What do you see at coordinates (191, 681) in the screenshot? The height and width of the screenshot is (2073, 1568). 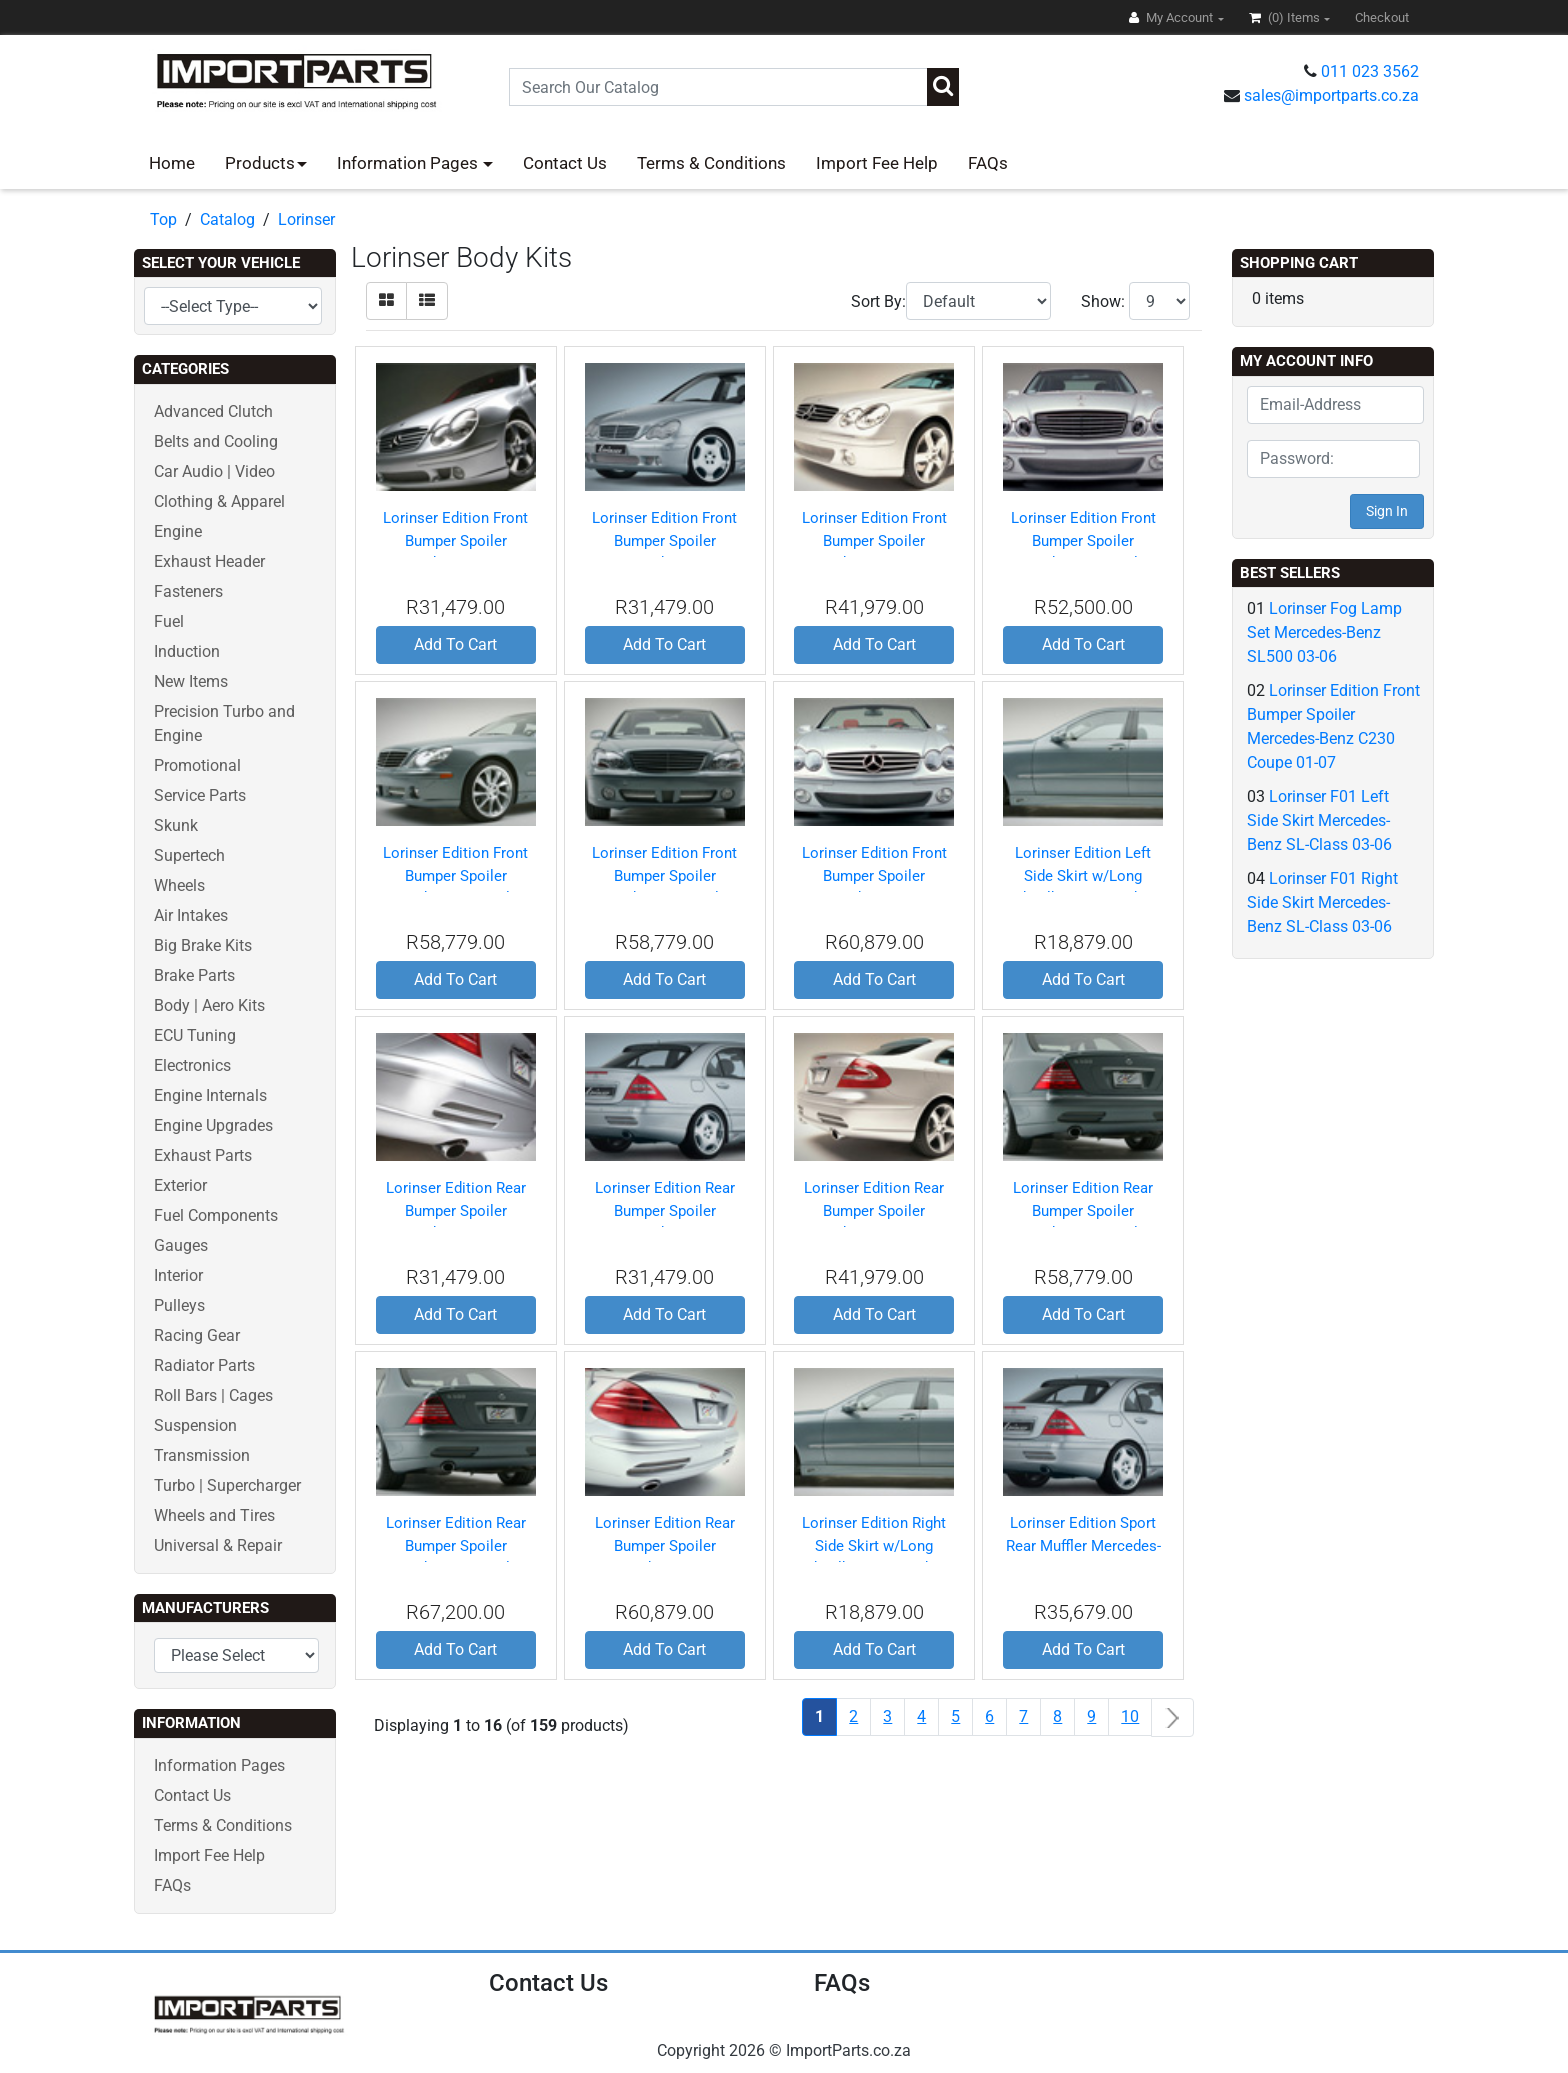 I see `New Items` at bounding box center [191, 681].